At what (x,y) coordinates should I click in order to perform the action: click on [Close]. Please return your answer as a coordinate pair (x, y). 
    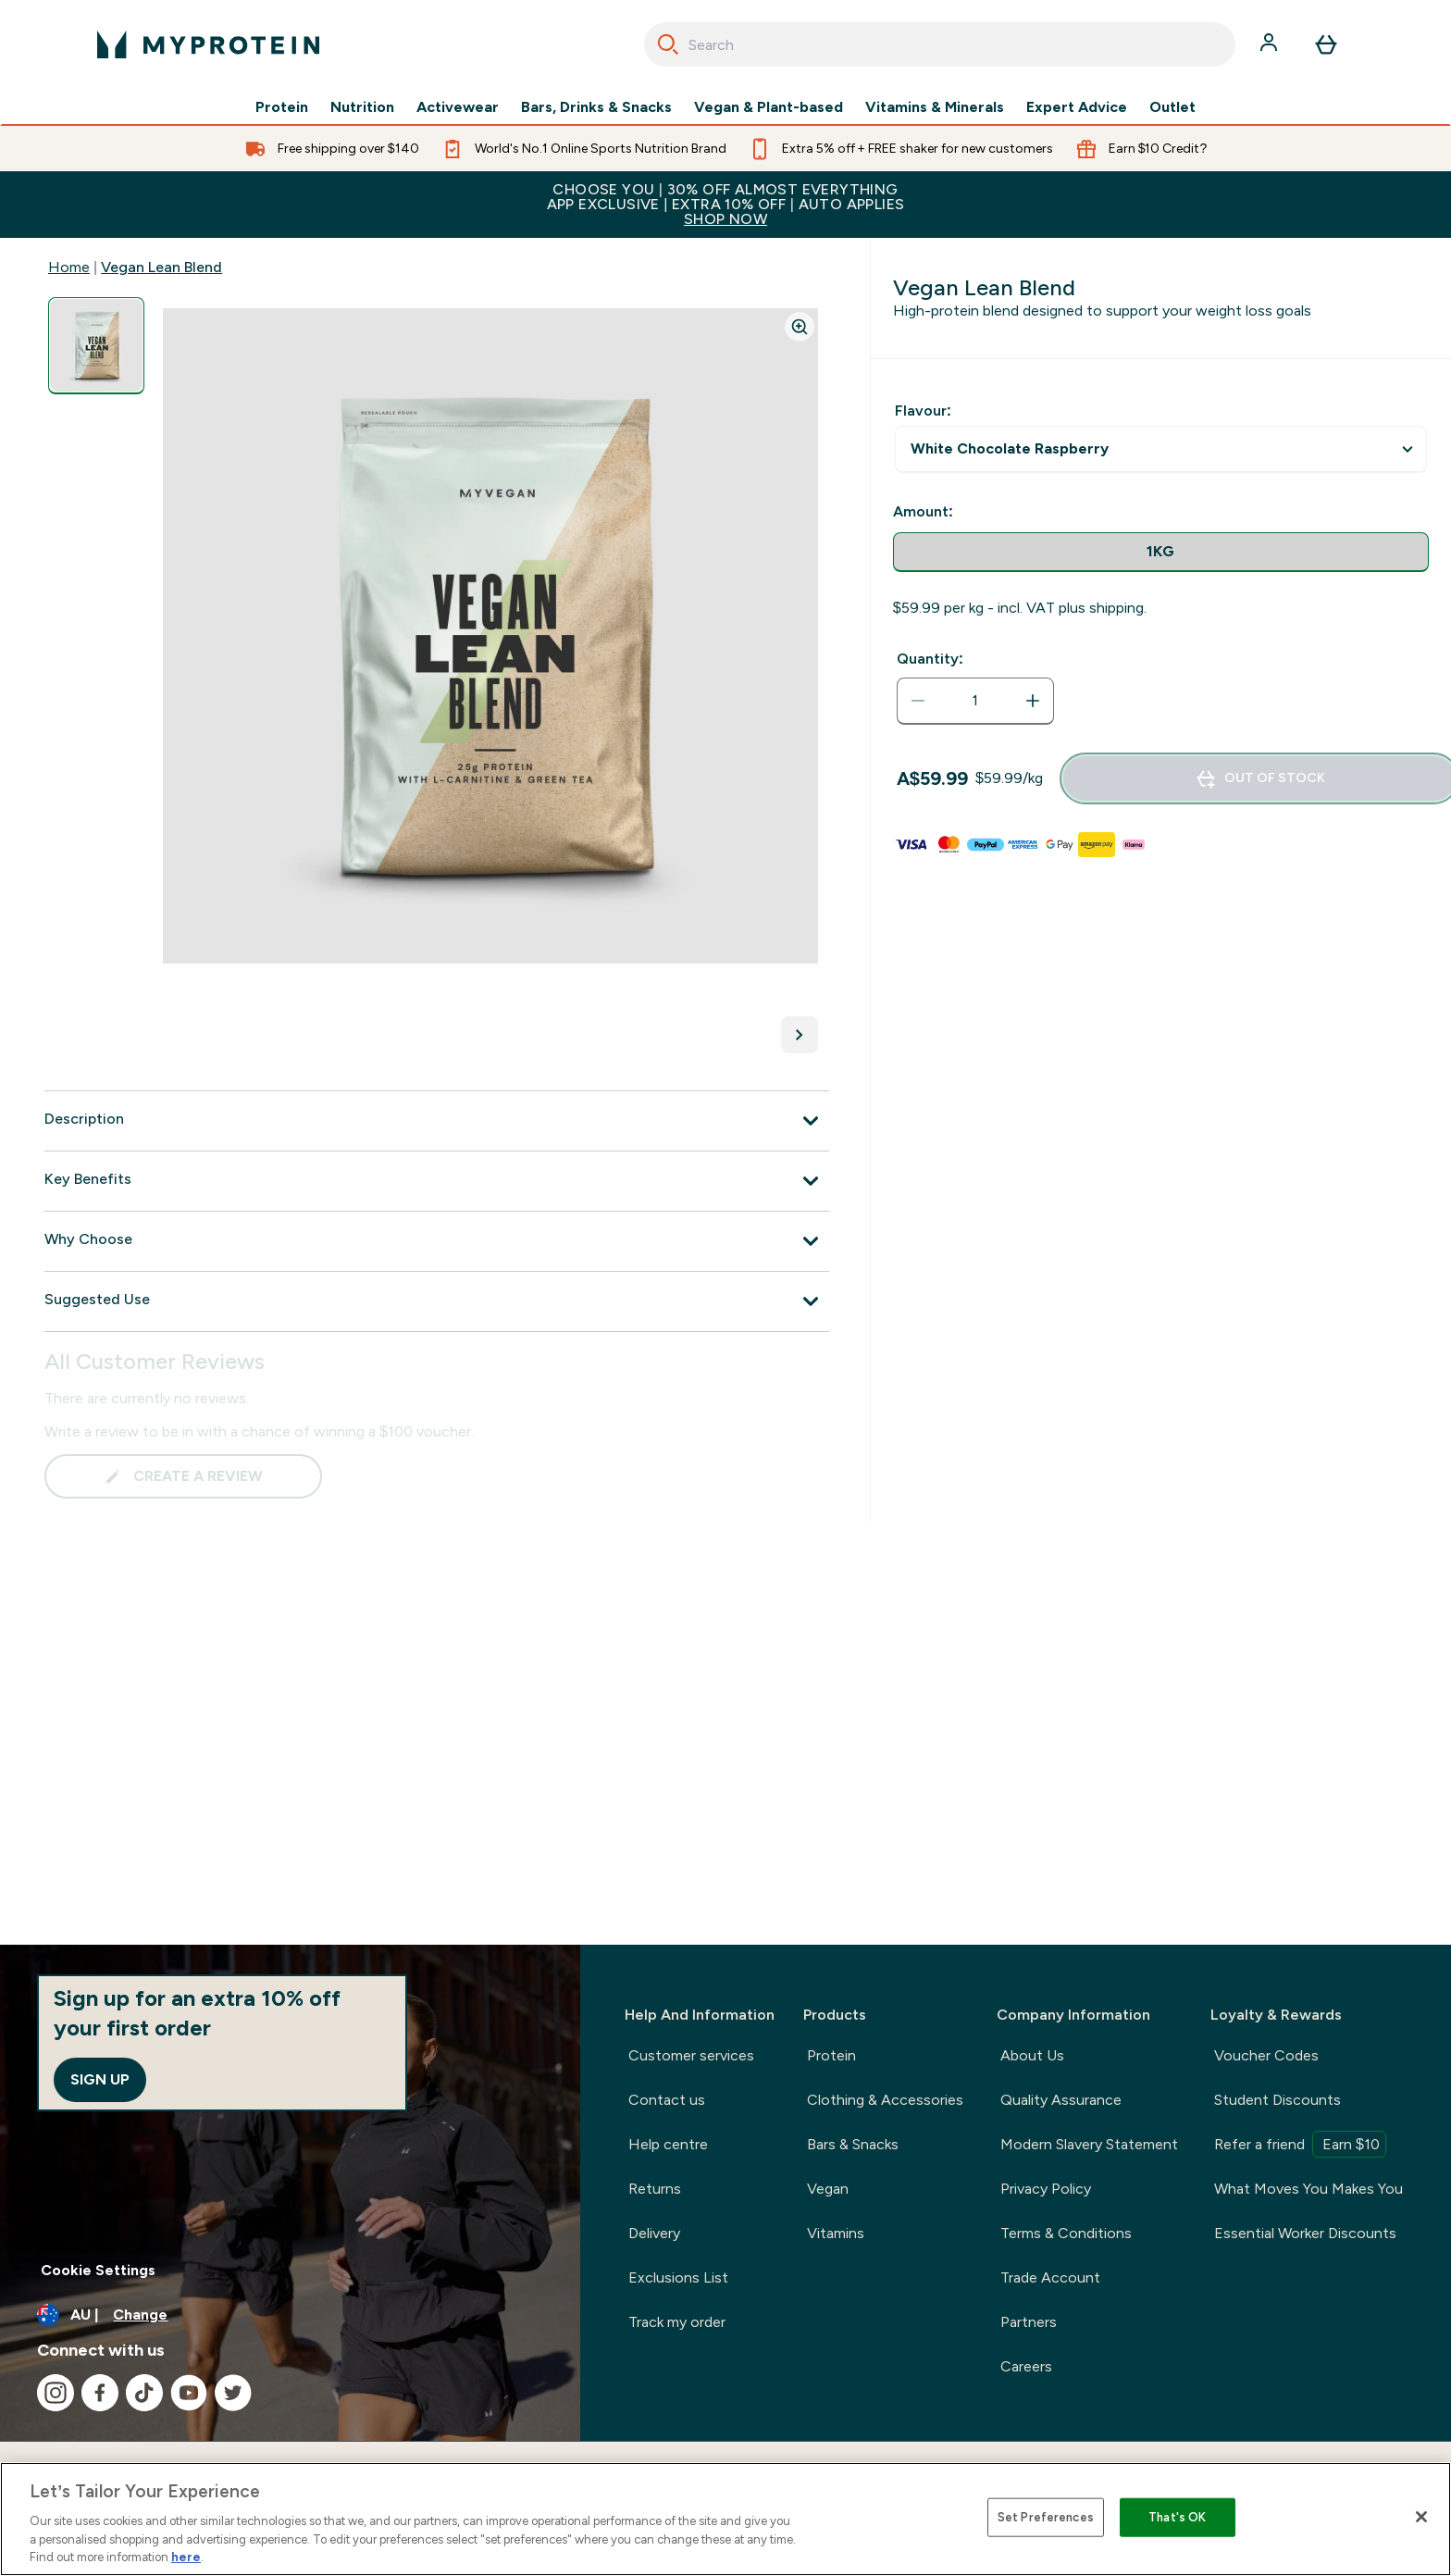
    Looking at the image, I should click on (1421, 2516).